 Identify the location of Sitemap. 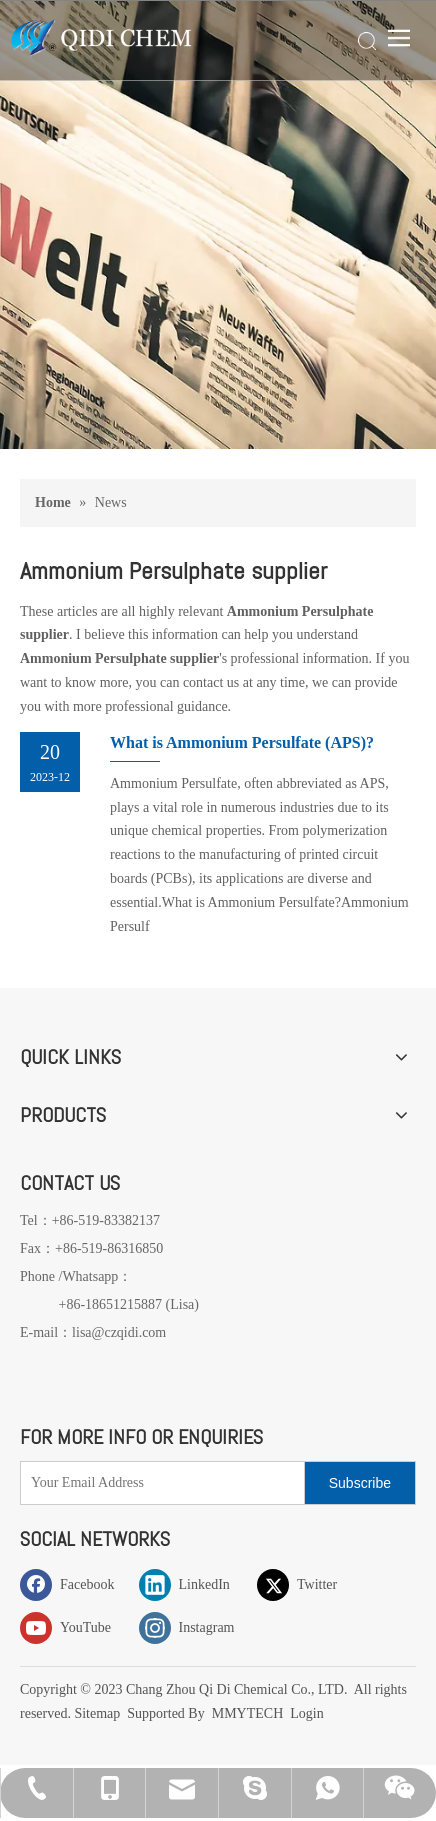
(98, 1713).